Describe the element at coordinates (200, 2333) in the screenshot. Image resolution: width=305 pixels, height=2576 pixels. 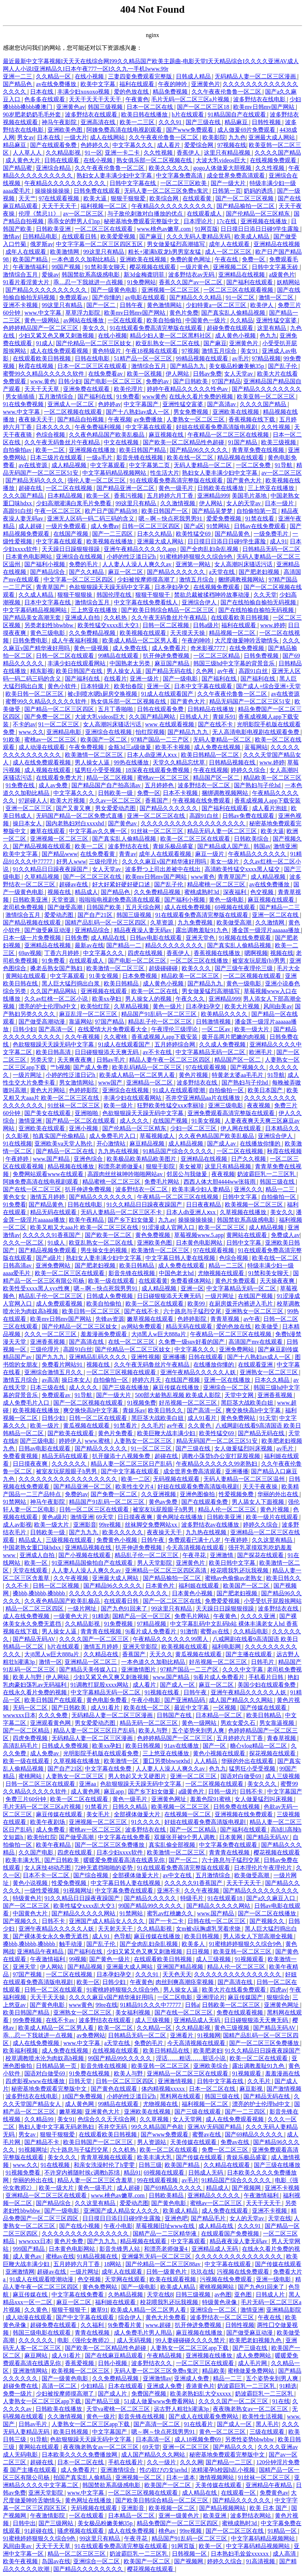
I see `麻豆视频在线播放` at that location.